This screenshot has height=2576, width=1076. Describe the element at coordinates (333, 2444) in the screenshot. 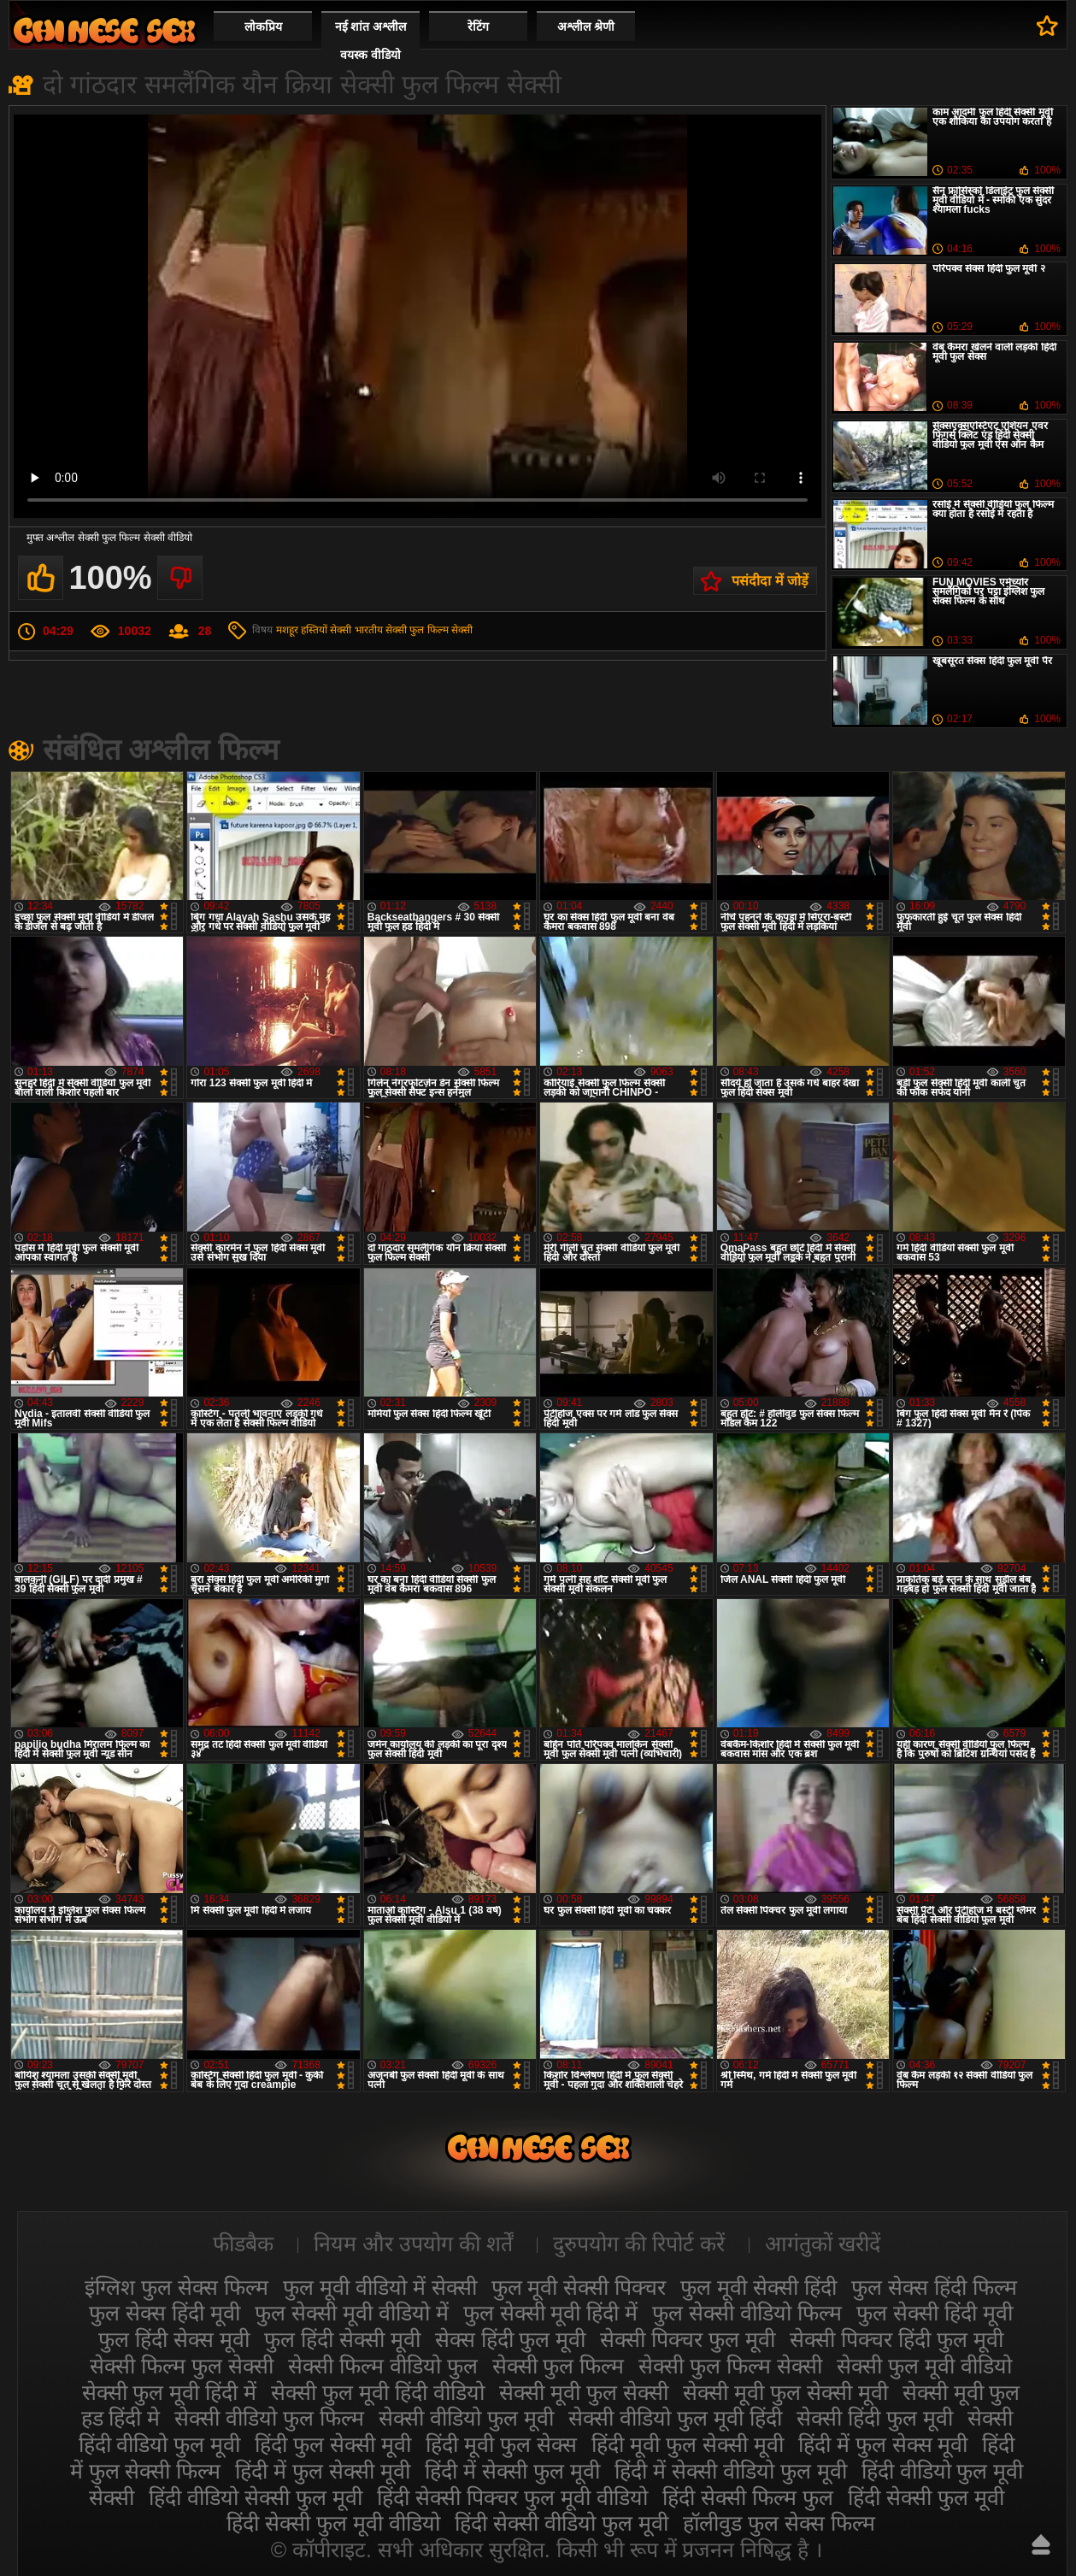

I see `हिंदी फुल सेक्सी मूवी` at that location.